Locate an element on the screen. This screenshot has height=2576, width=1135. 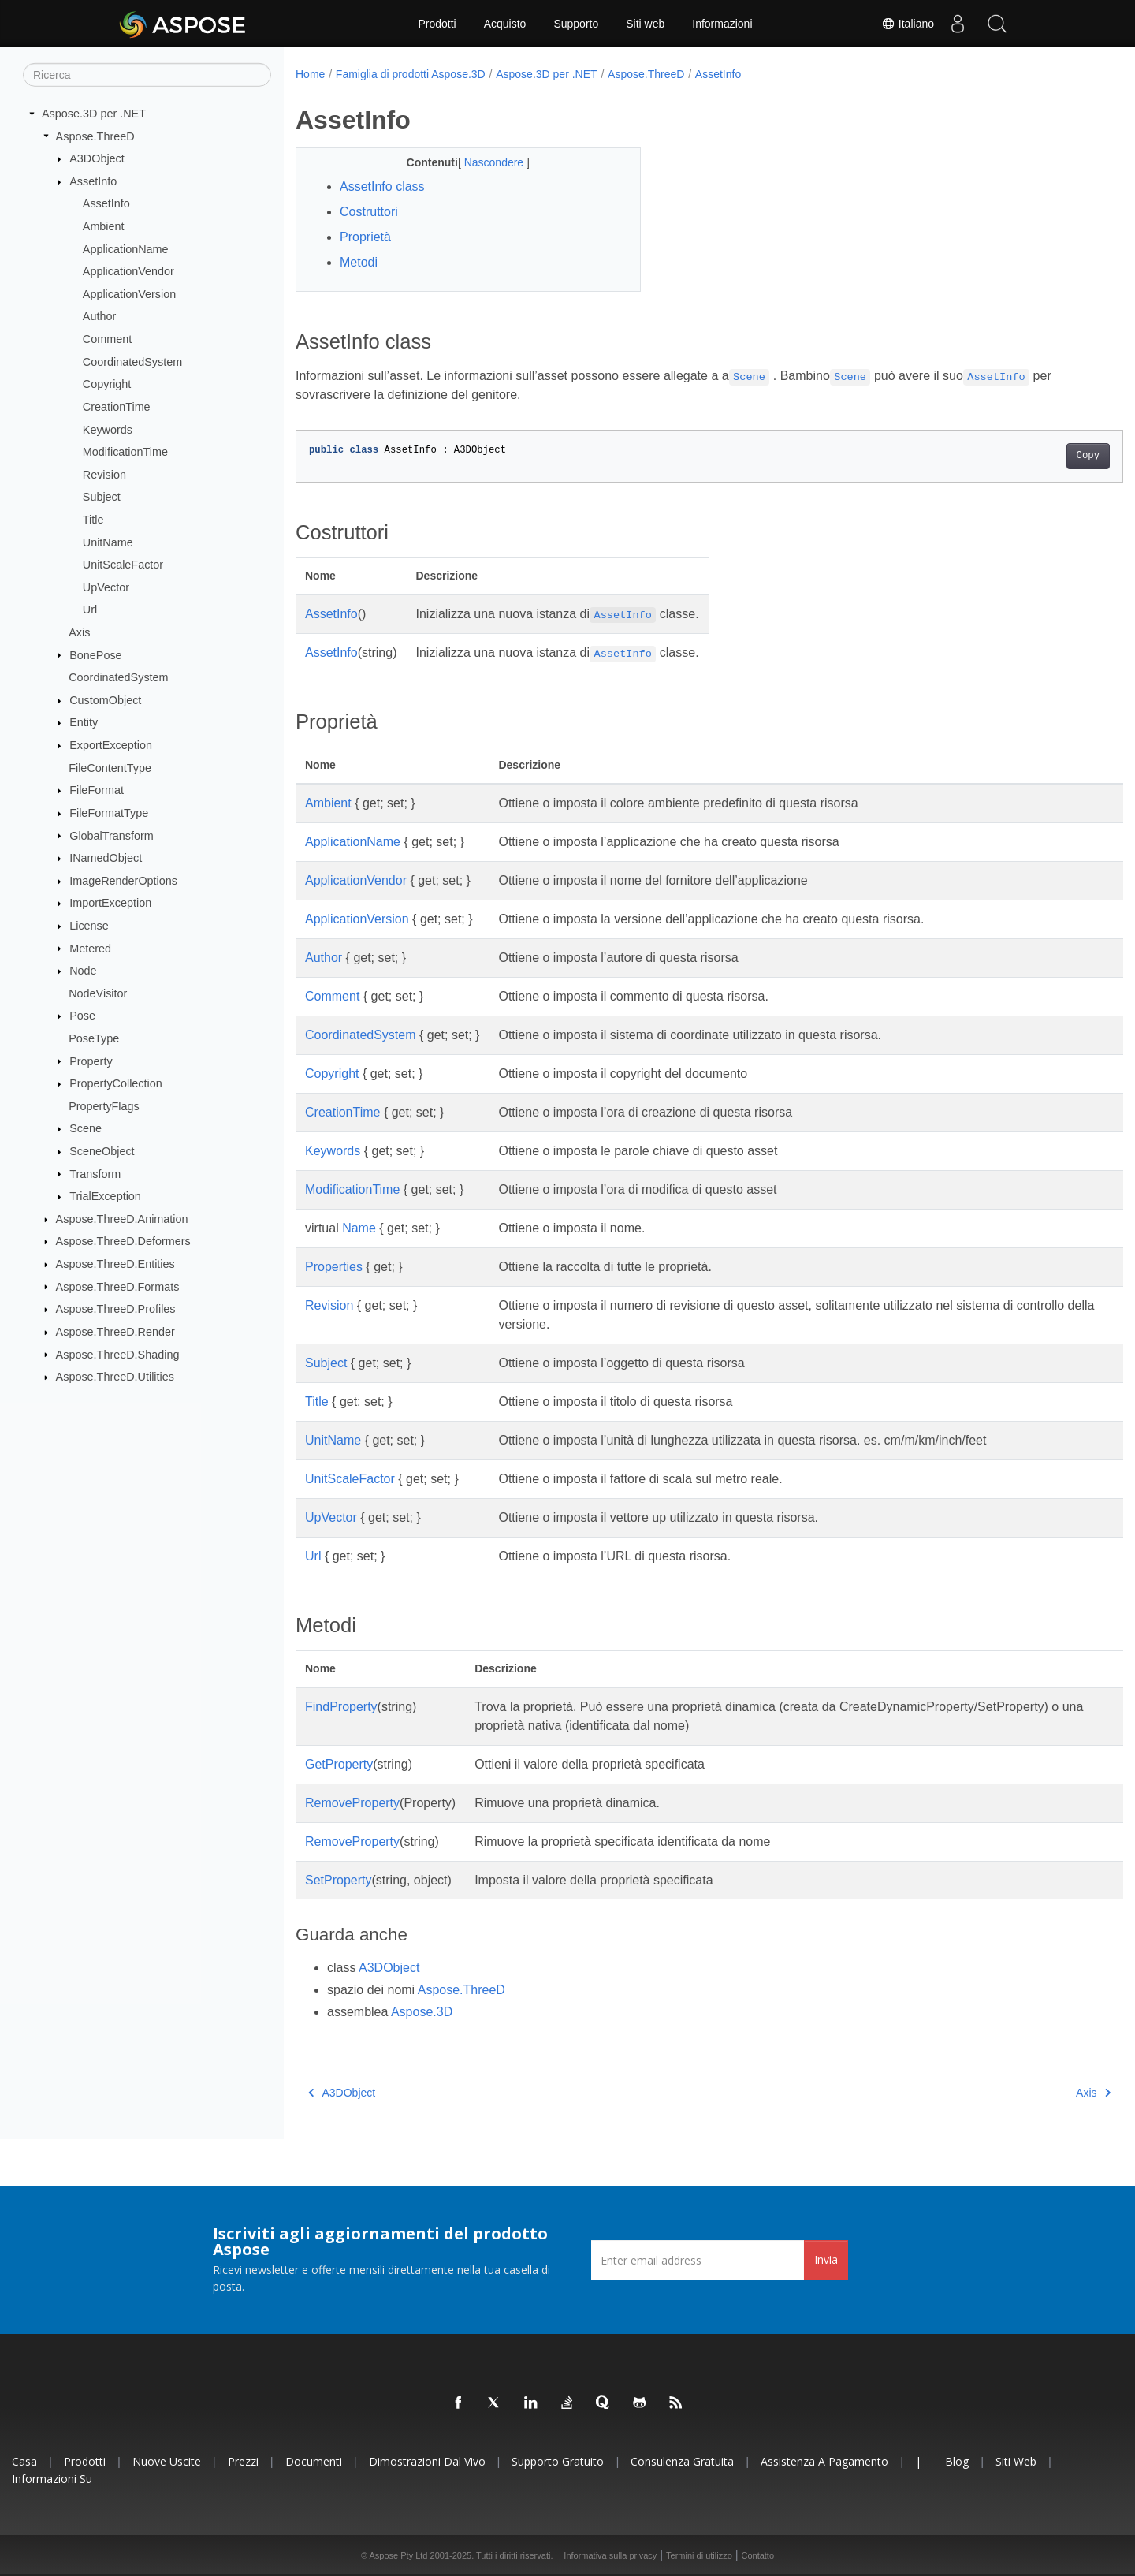
Costruttori is located at coordinates (369, 211).